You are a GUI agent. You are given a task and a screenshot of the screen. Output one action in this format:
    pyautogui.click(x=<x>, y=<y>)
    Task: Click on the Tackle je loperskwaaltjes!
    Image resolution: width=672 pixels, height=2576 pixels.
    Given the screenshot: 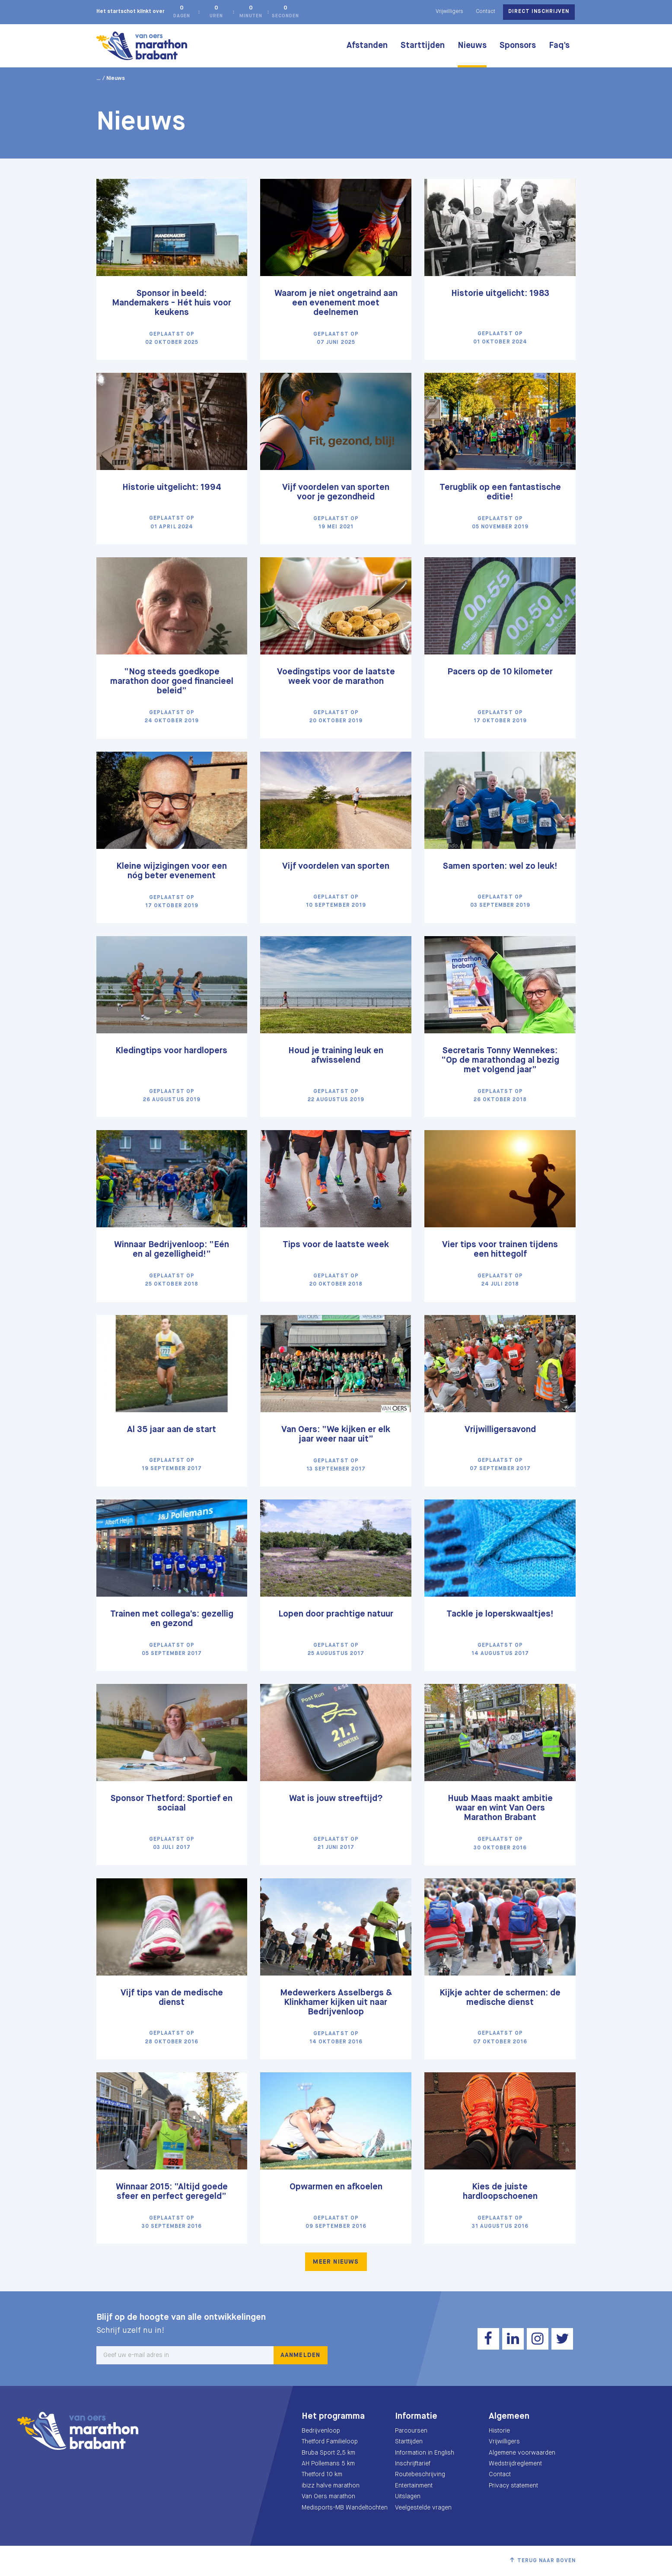 What is the action you would take?
    pyautogui.click(x=500, y=1614)
    